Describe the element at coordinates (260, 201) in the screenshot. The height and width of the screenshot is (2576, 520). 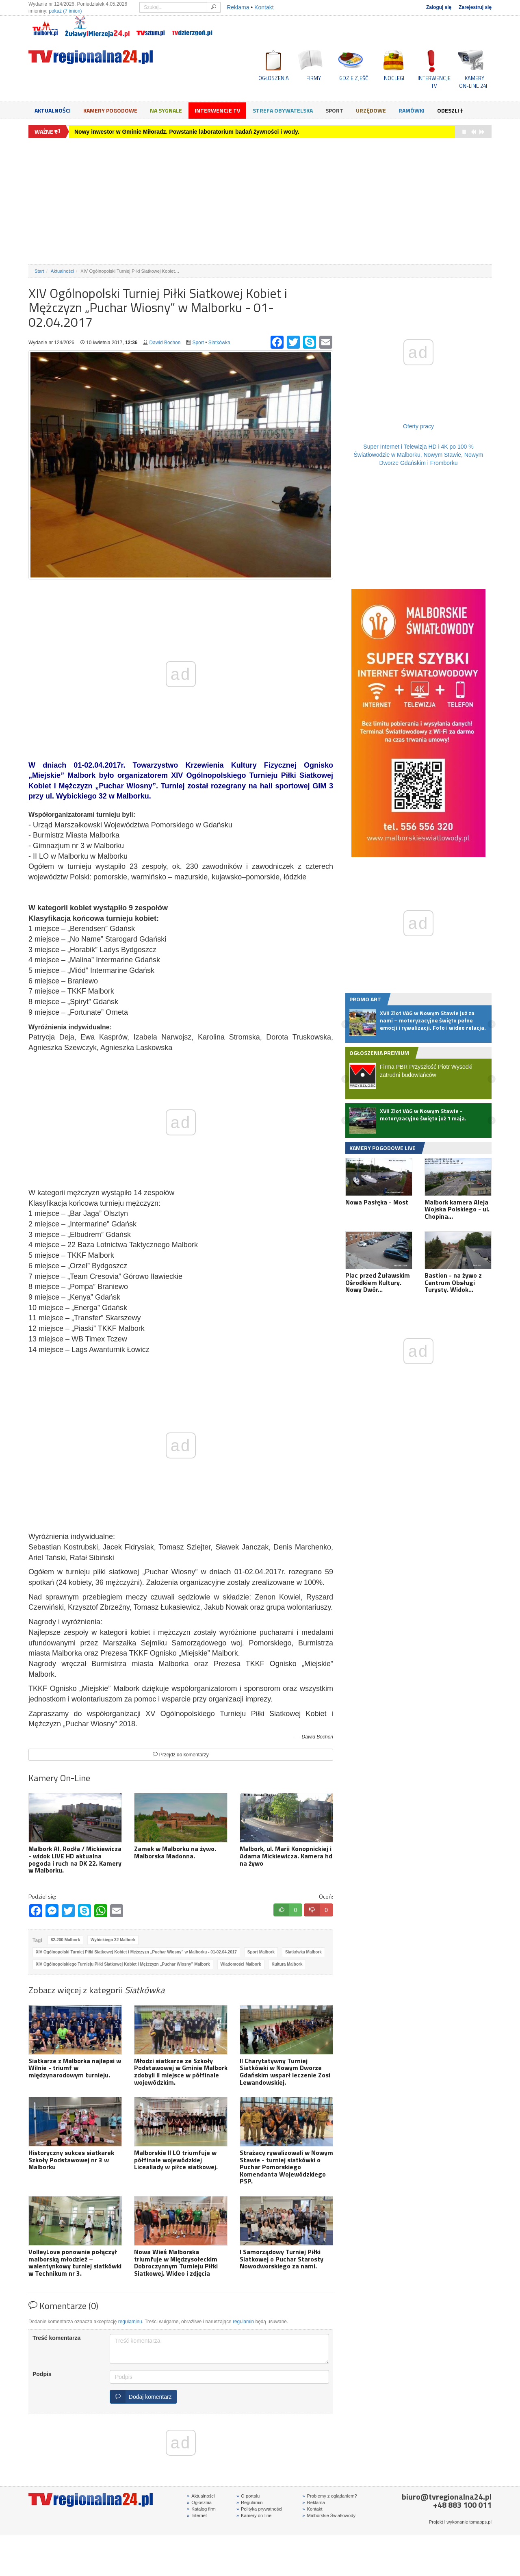
I see `[Advertisement]` at that location.